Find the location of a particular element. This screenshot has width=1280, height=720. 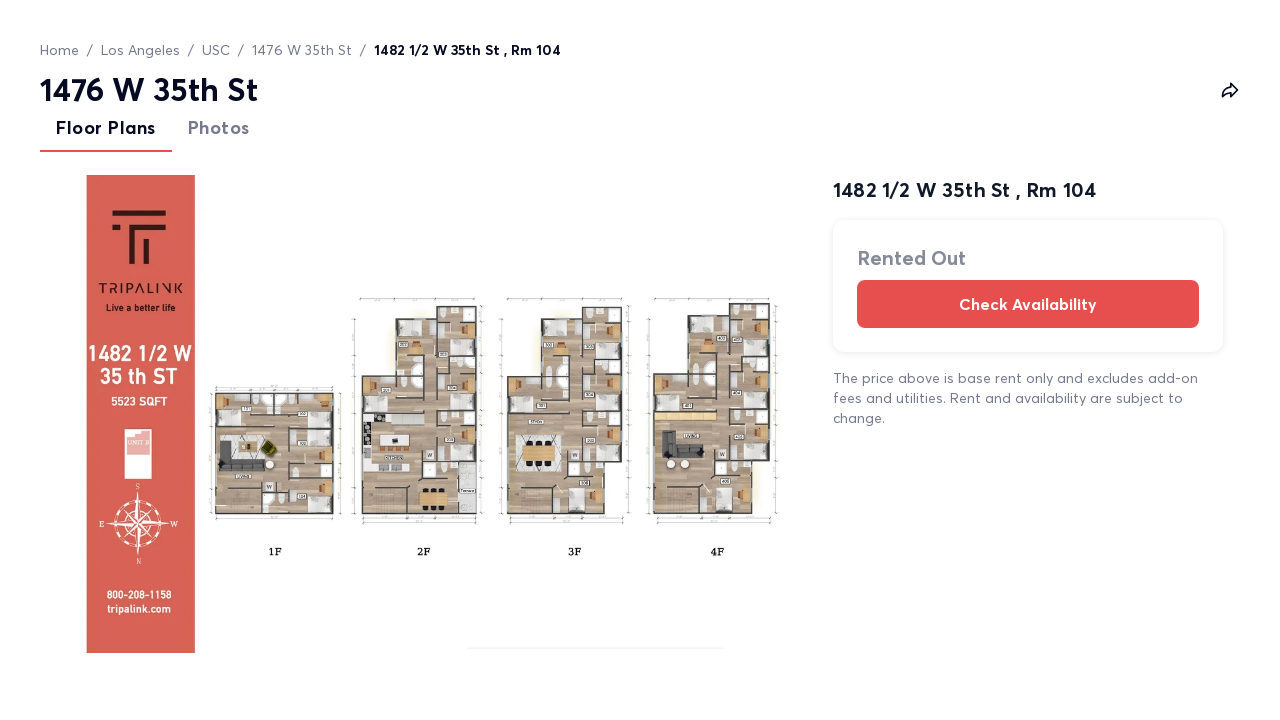

Floor Plans [tab] is located at coordinates (106, 127).